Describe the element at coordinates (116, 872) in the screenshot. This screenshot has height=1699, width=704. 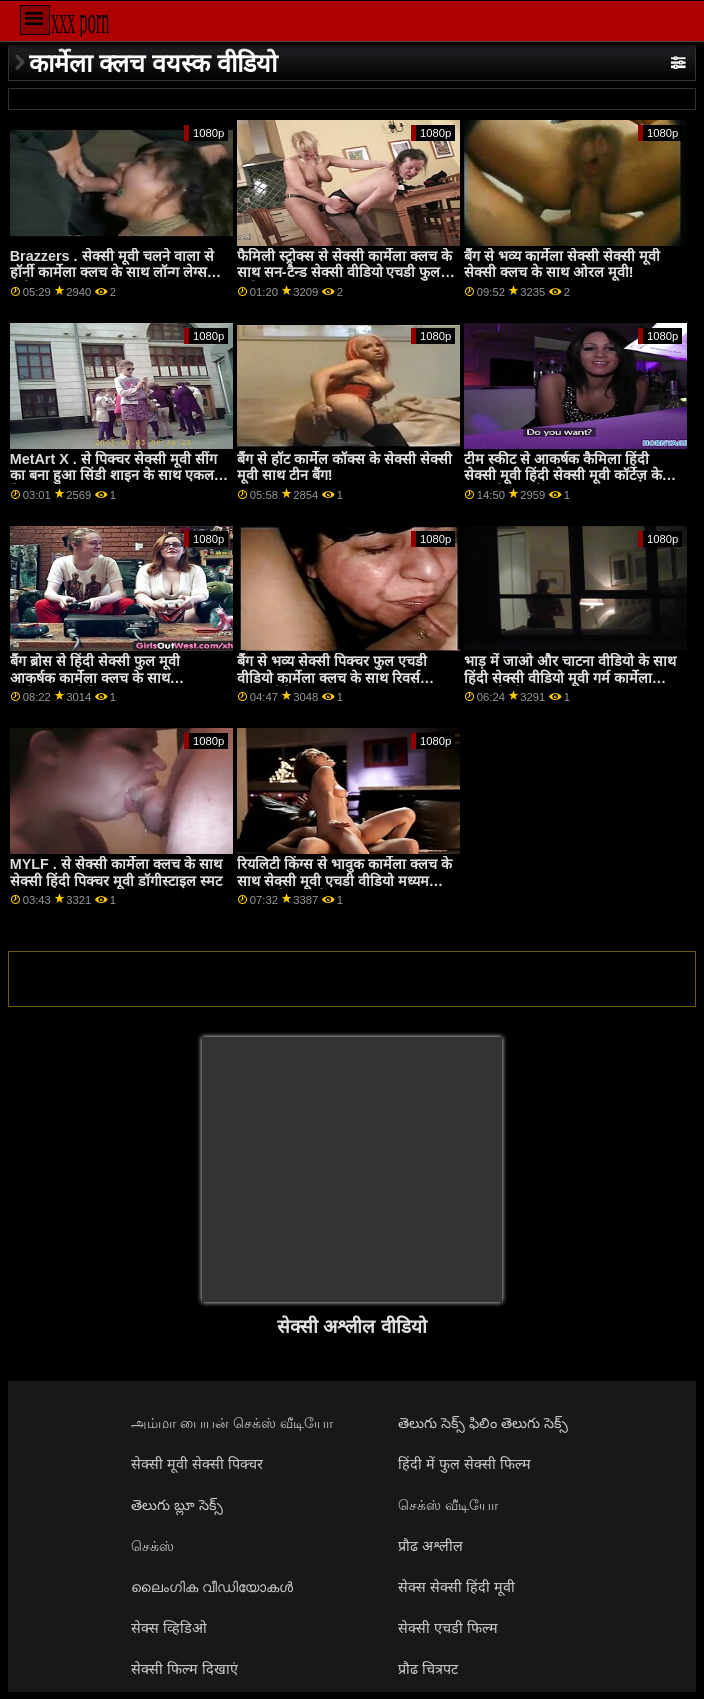
I see `MYLF . से सेक्सी कार्मेला क्लच के साथ सेक्सी हिंदी पिक्चर मूवी डॉगीस्टाइल स्मट` at that location.